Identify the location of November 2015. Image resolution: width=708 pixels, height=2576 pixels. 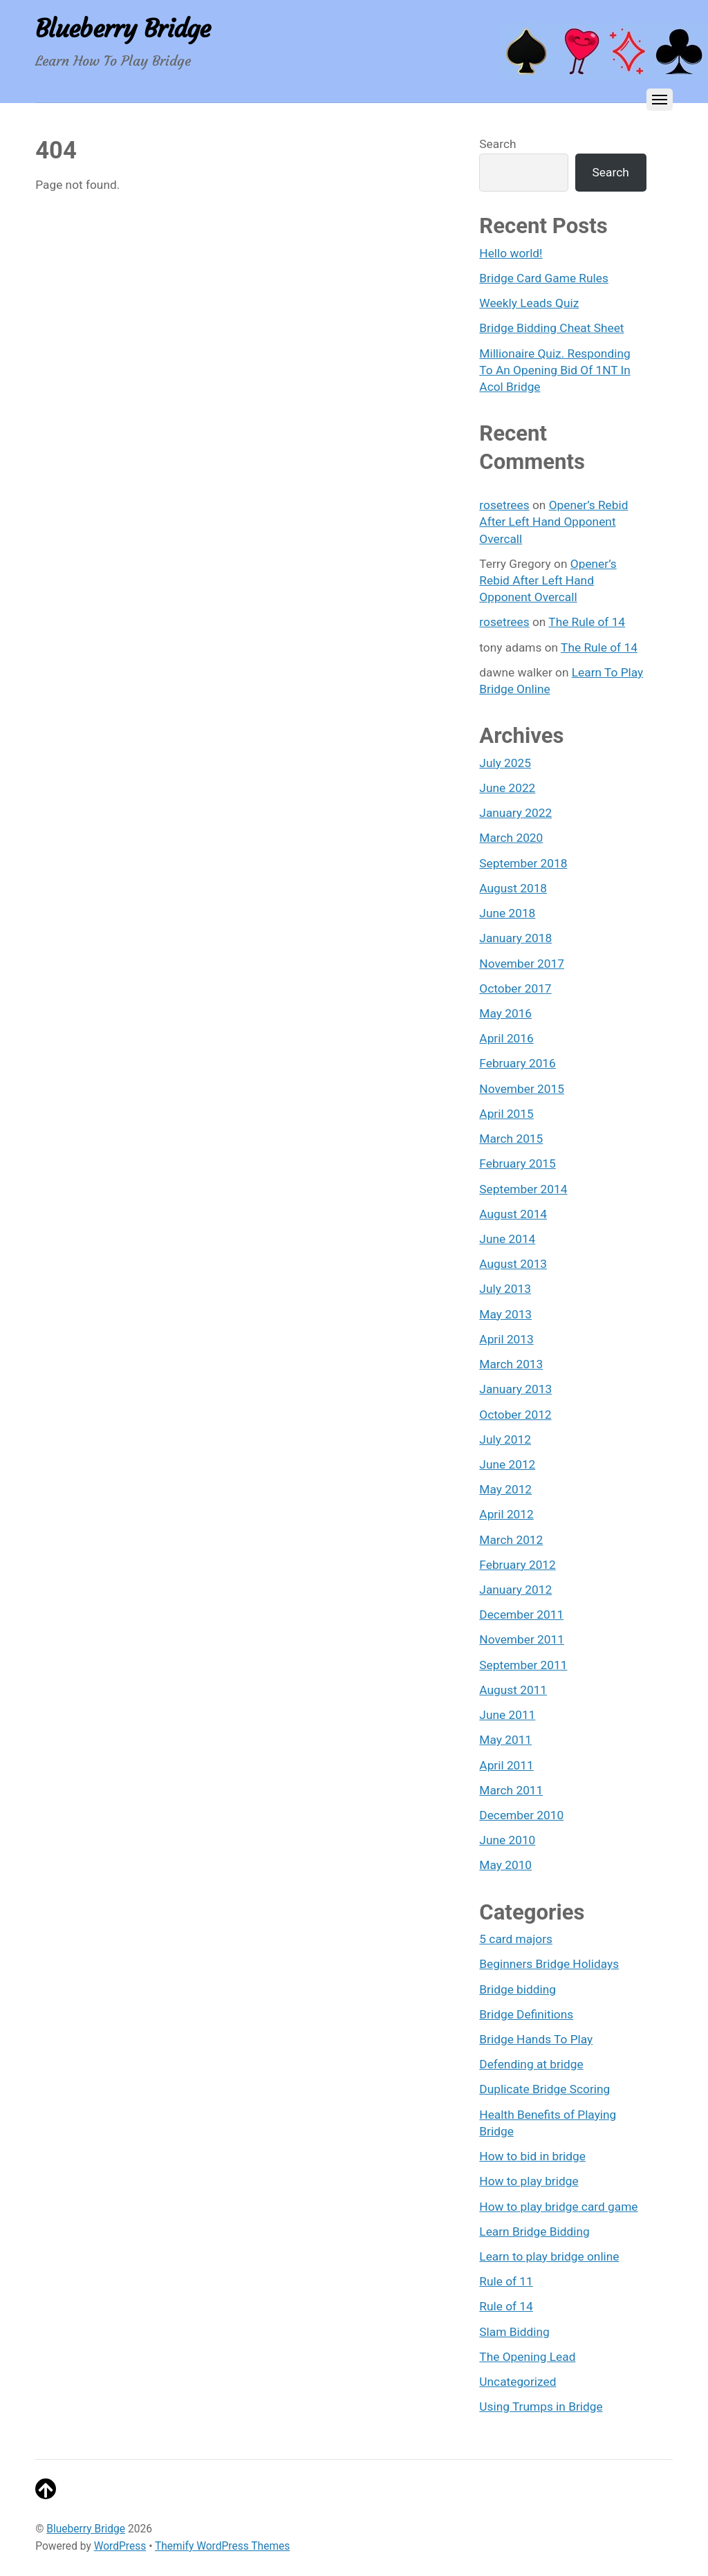
(521, 1089).